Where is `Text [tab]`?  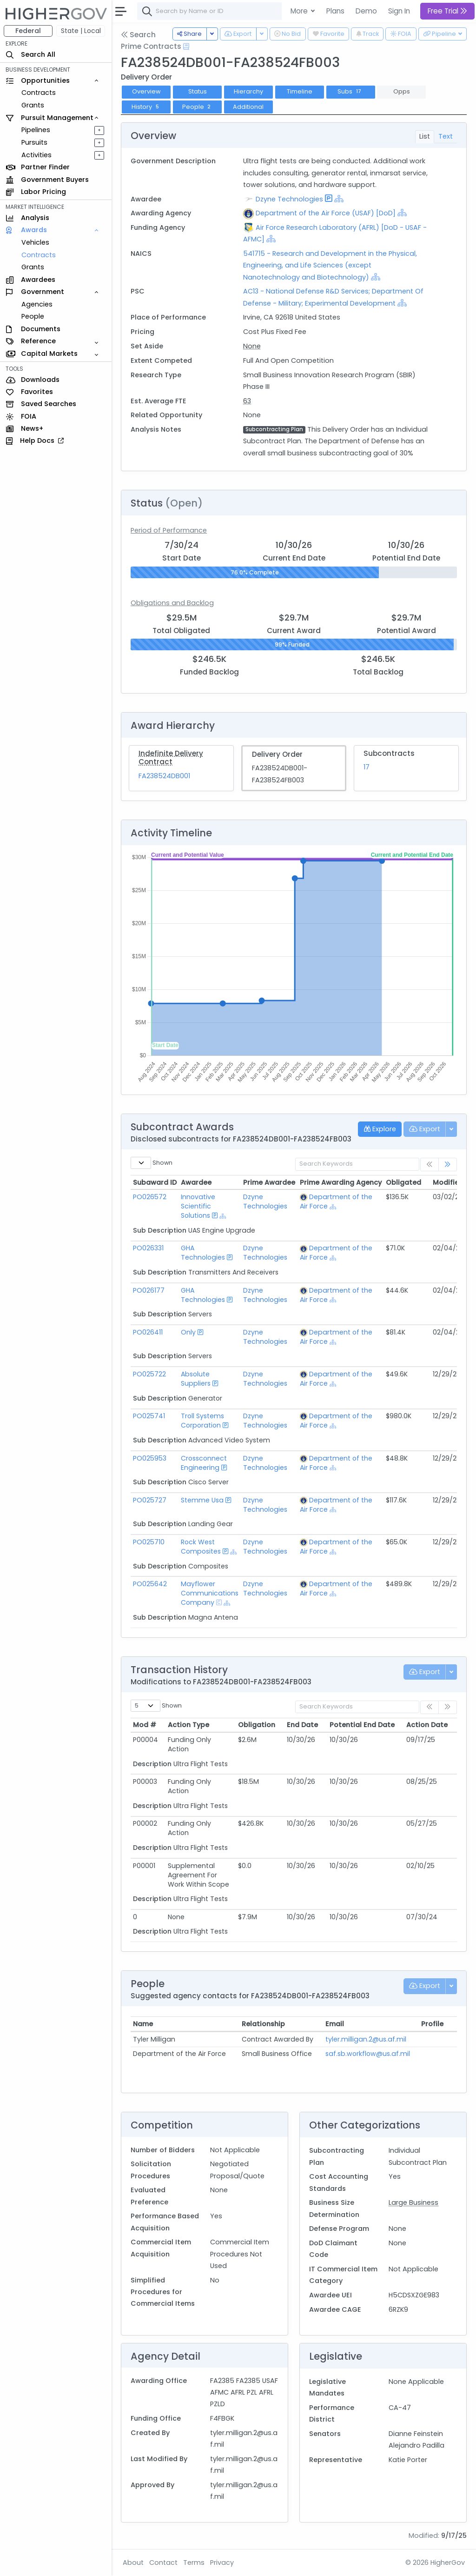
Text [tab] is located at coordinates (445, 136).